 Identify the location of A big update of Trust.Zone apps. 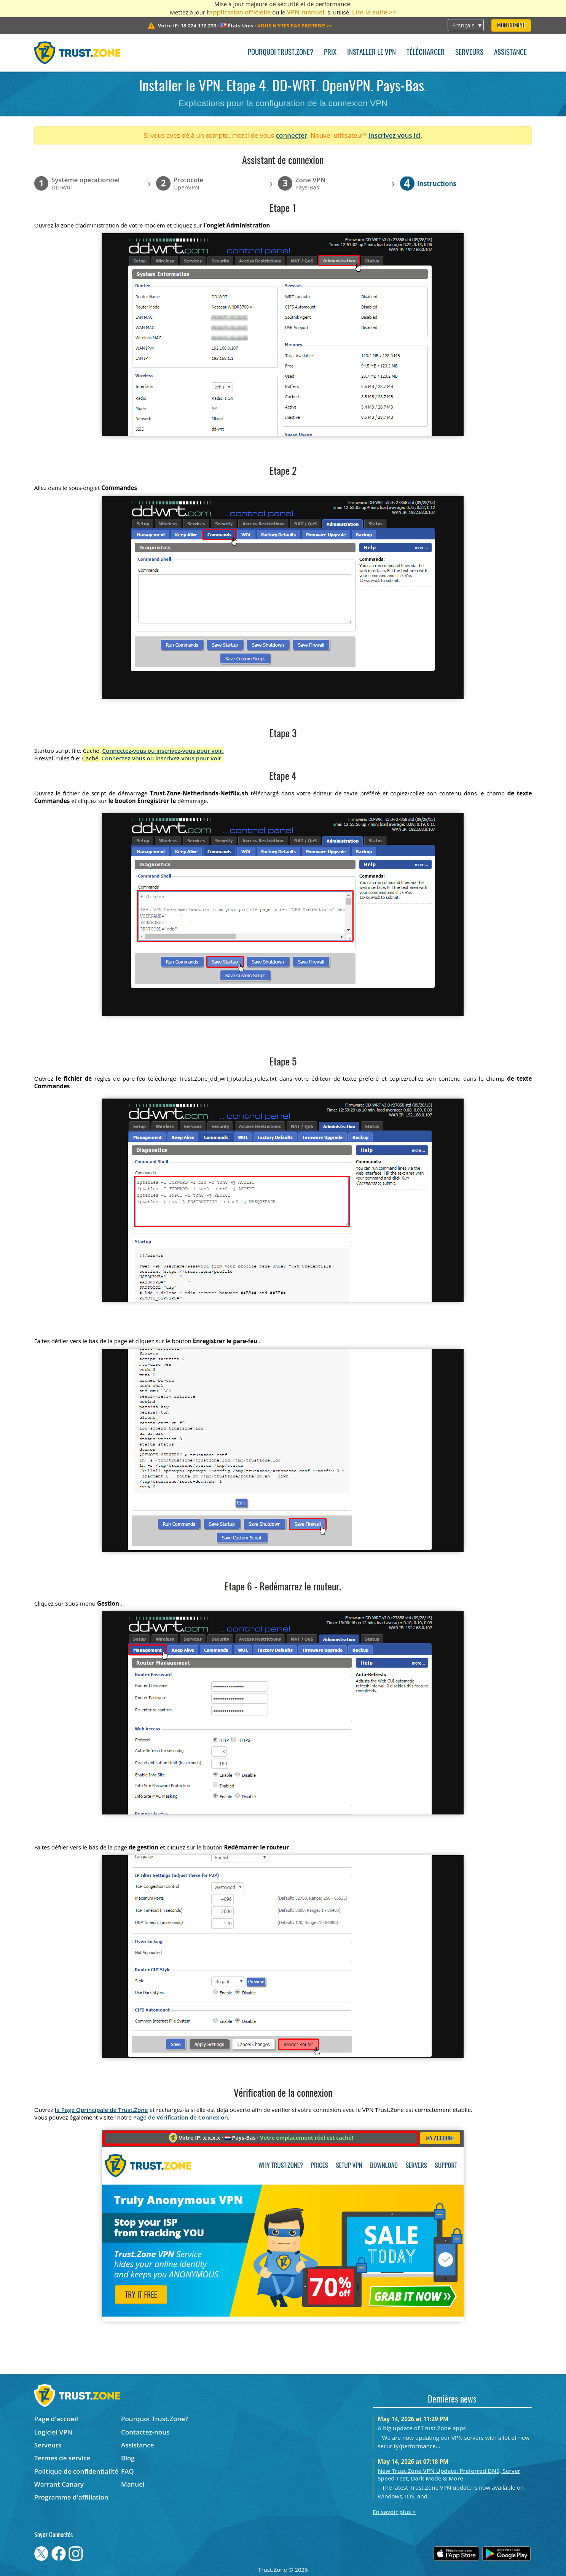
(422, 2428).